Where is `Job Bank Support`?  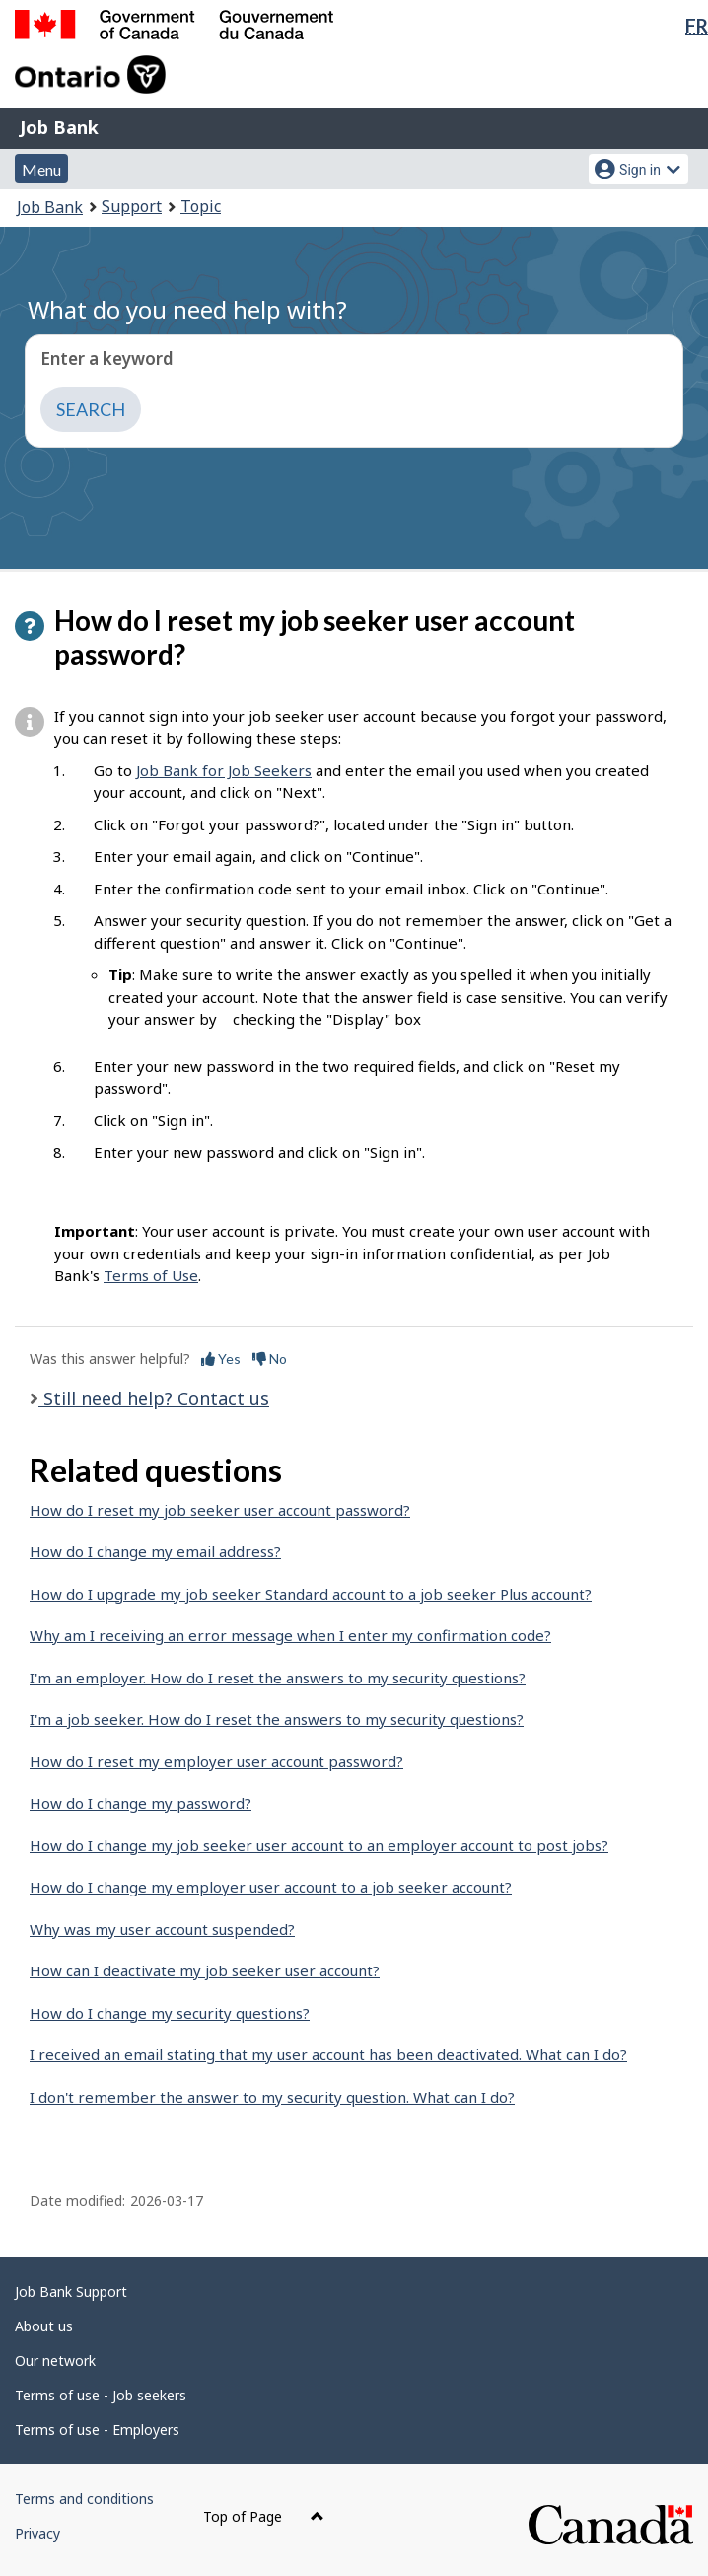 Job Bank Support is located at coordinates (71, 2291).